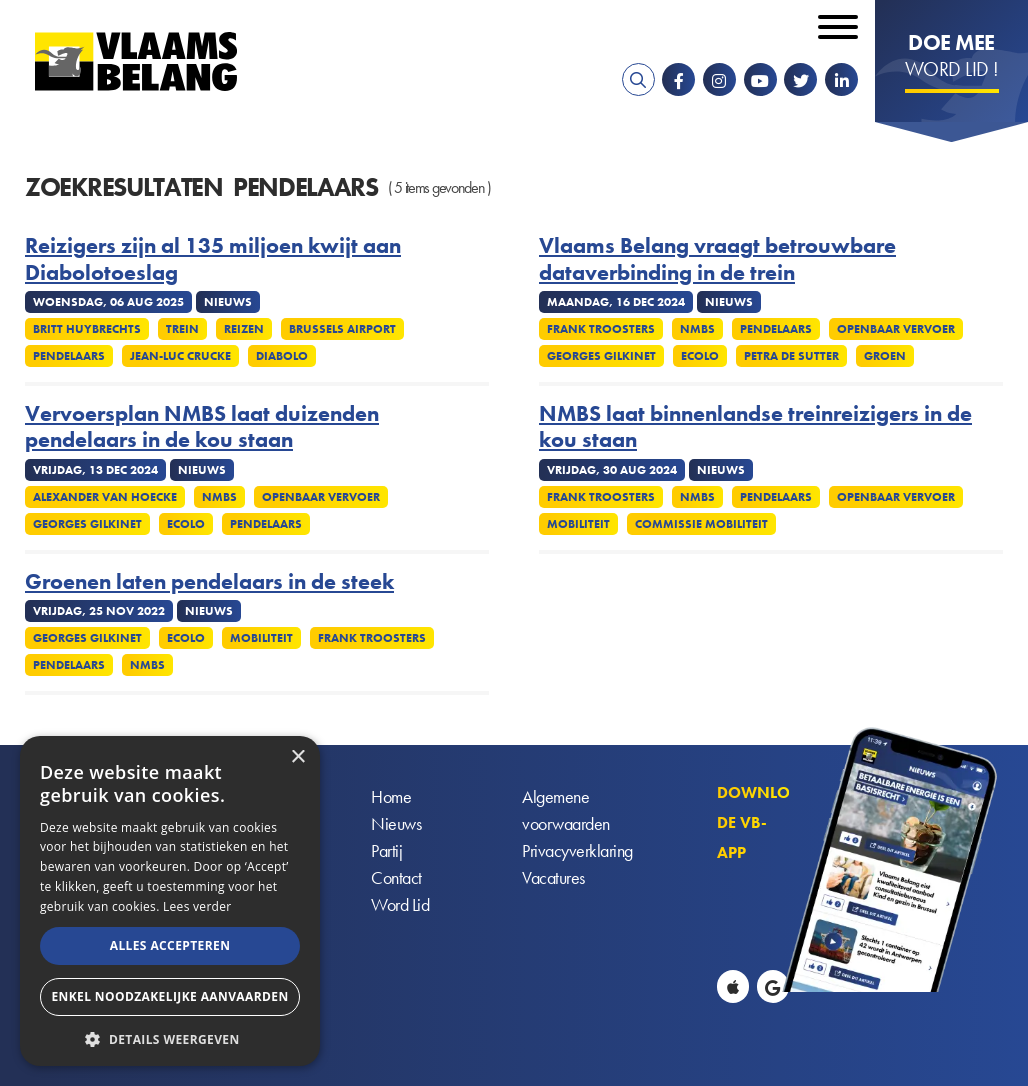 This screenshot has width=1028, height=1086. Describe the element at coordinates (601, 356) in the screenshot. I see `Georges Gilkinet` at that location.